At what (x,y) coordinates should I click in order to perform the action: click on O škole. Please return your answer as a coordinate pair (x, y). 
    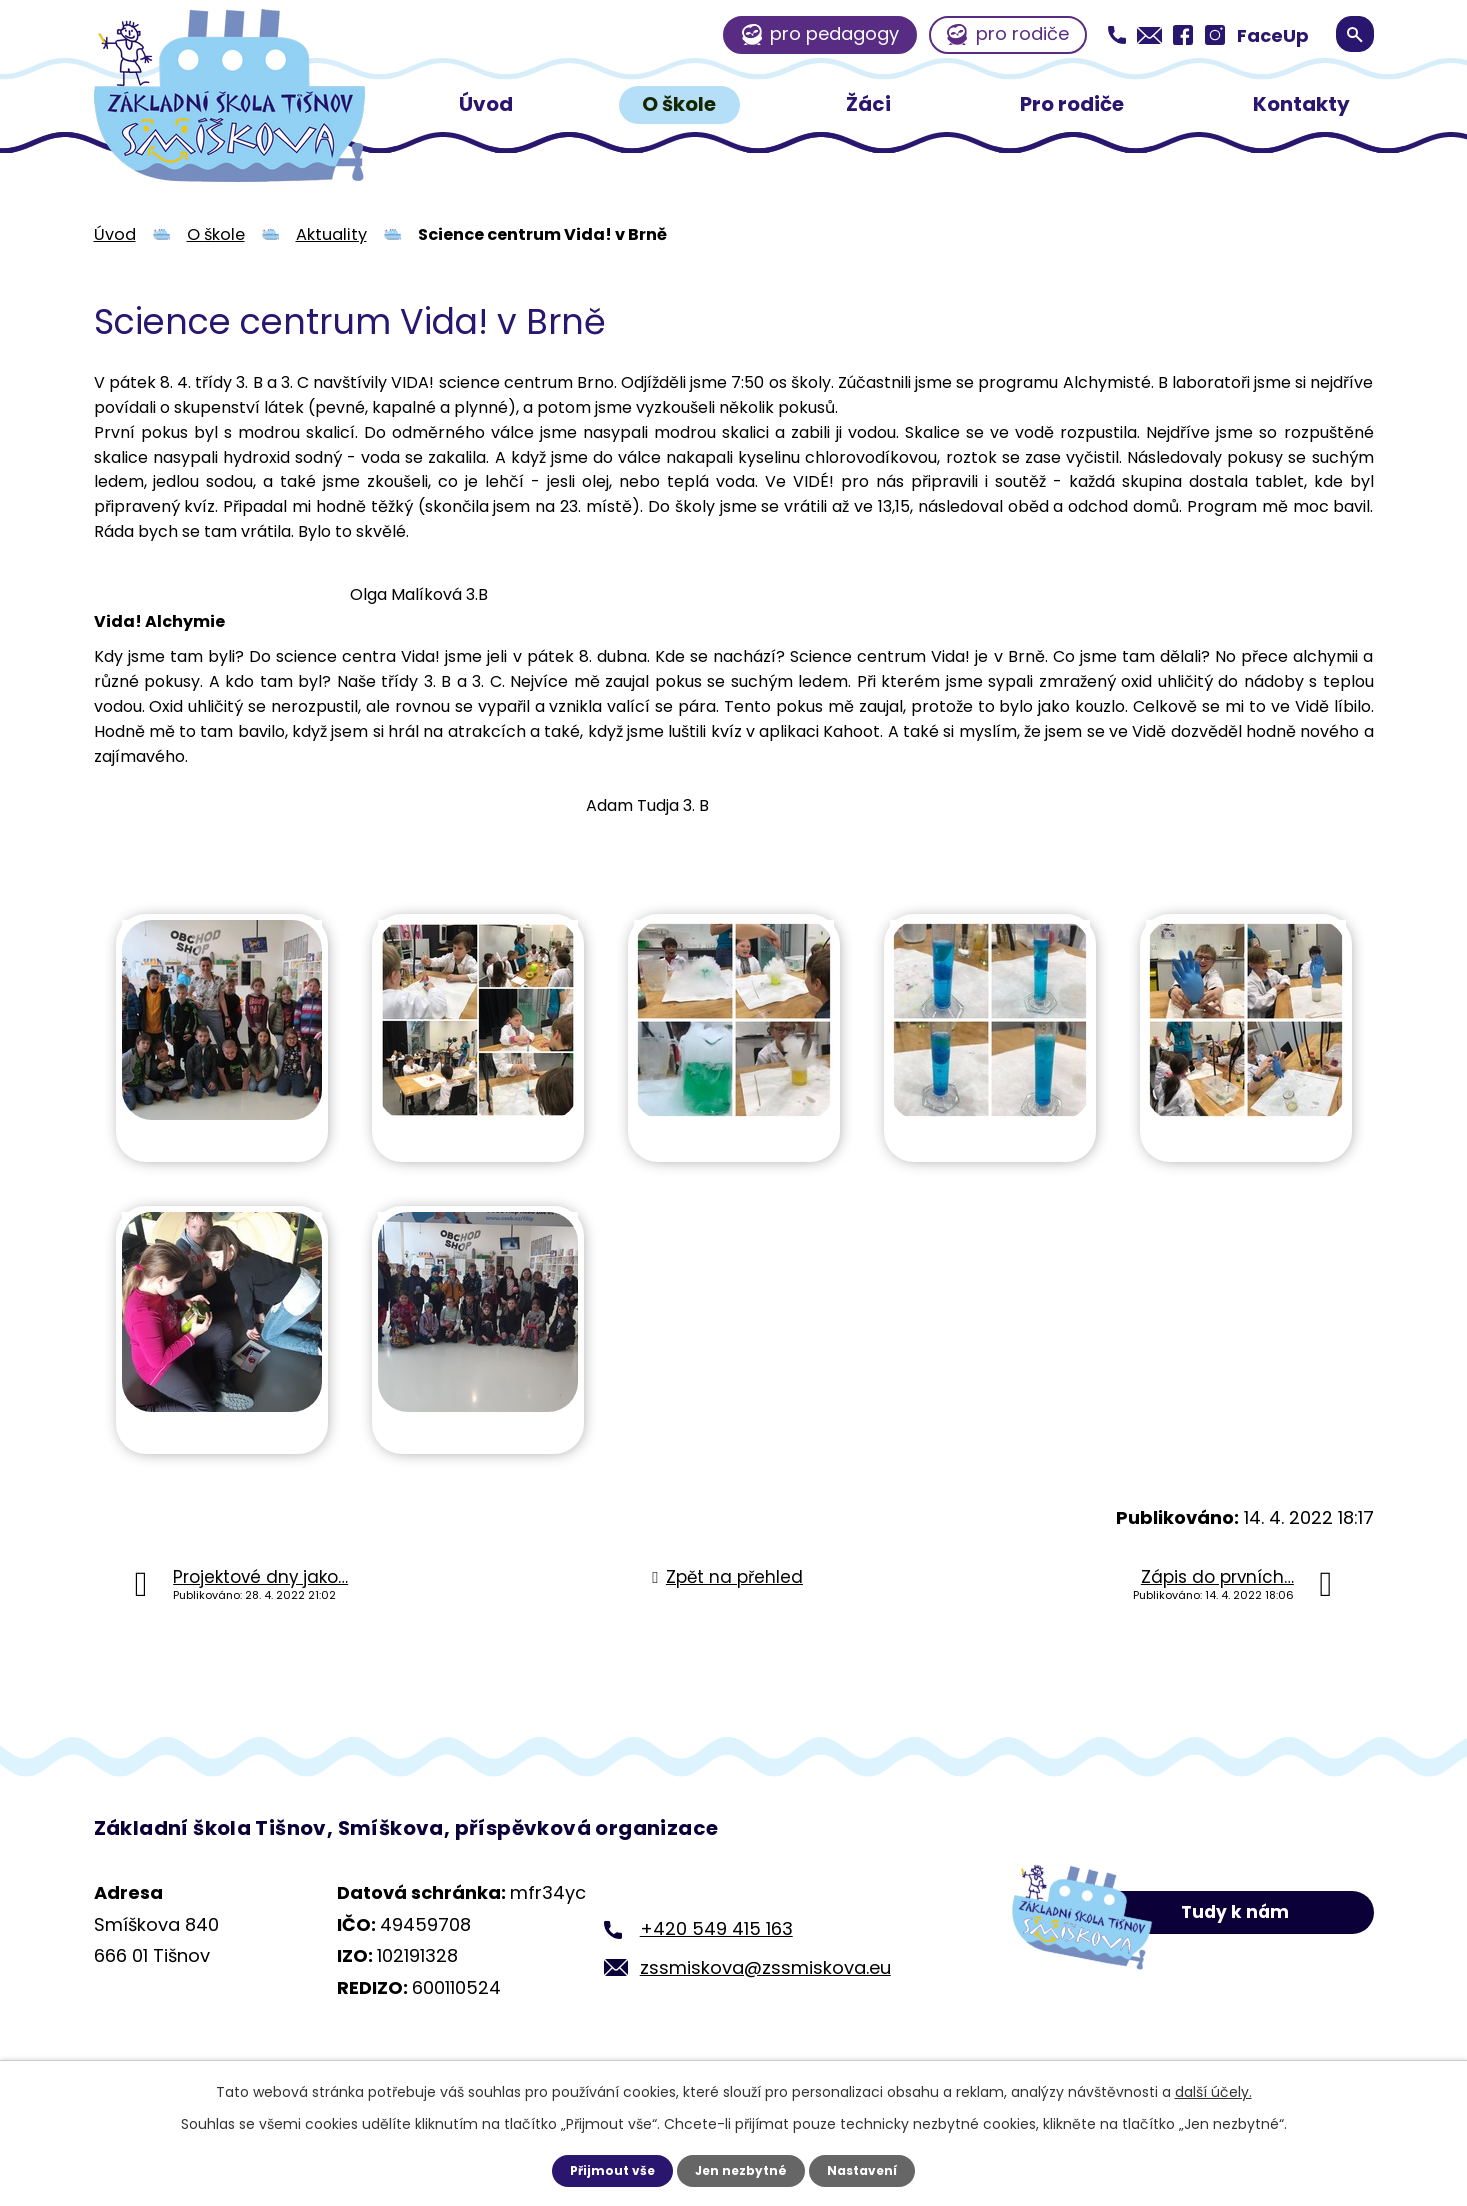
    Looking at the image, I should click on (679, 104).